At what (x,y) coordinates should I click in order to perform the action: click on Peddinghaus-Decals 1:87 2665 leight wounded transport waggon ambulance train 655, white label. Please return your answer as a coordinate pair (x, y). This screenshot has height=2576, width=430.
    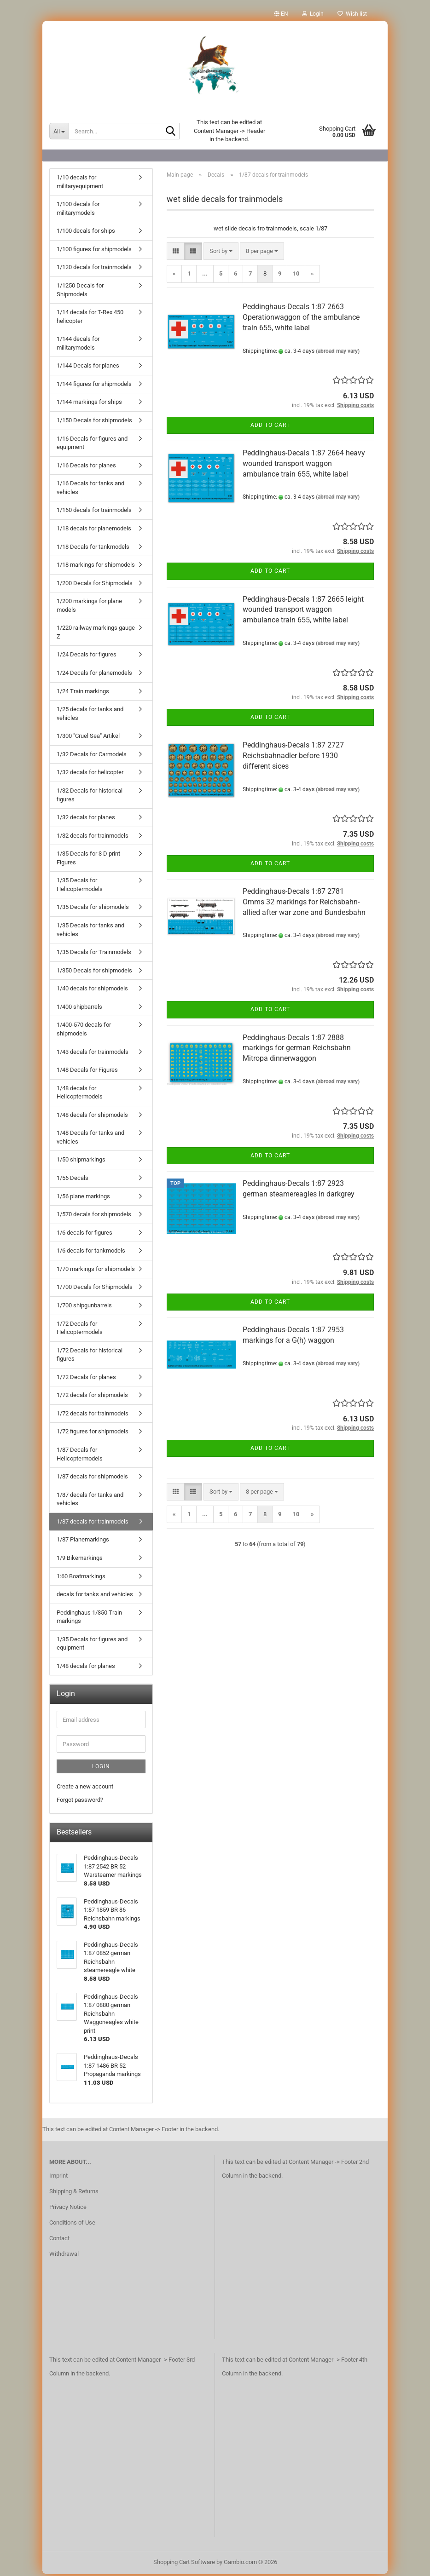
    Looking at the image, I should click on (303, 612).